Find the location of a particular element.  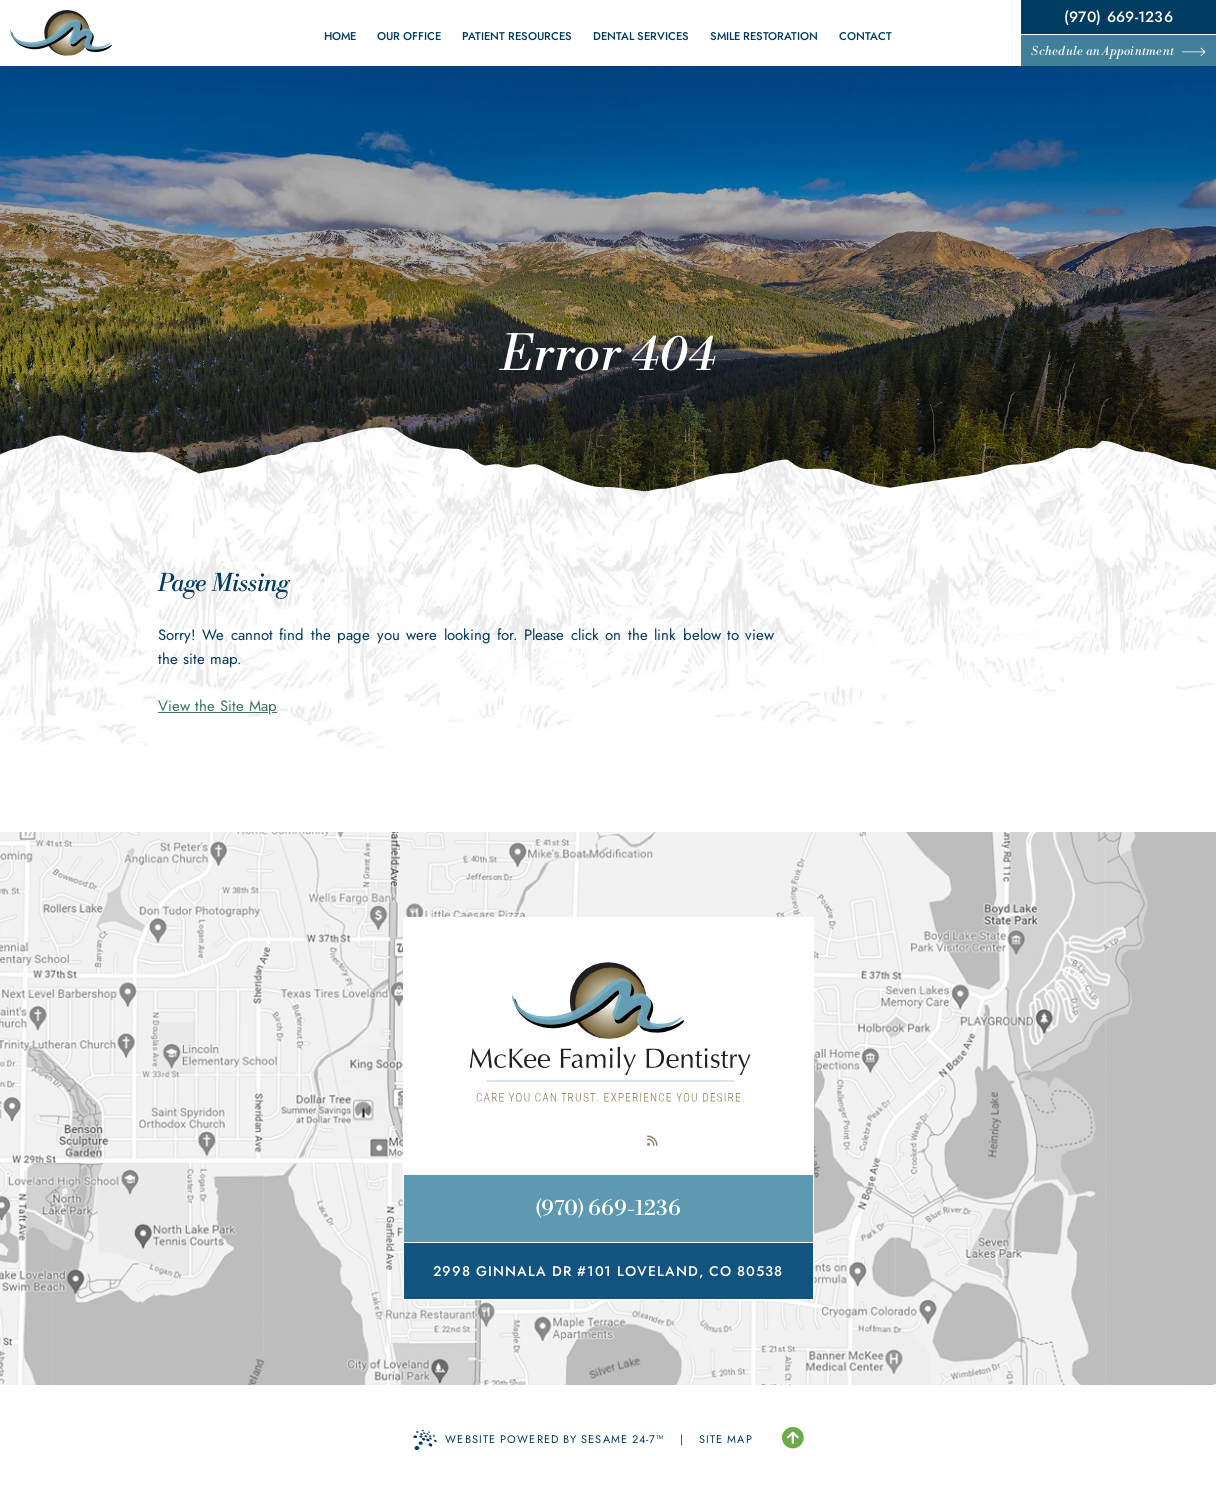

View the Site Map is located at coordinates (217, 706).